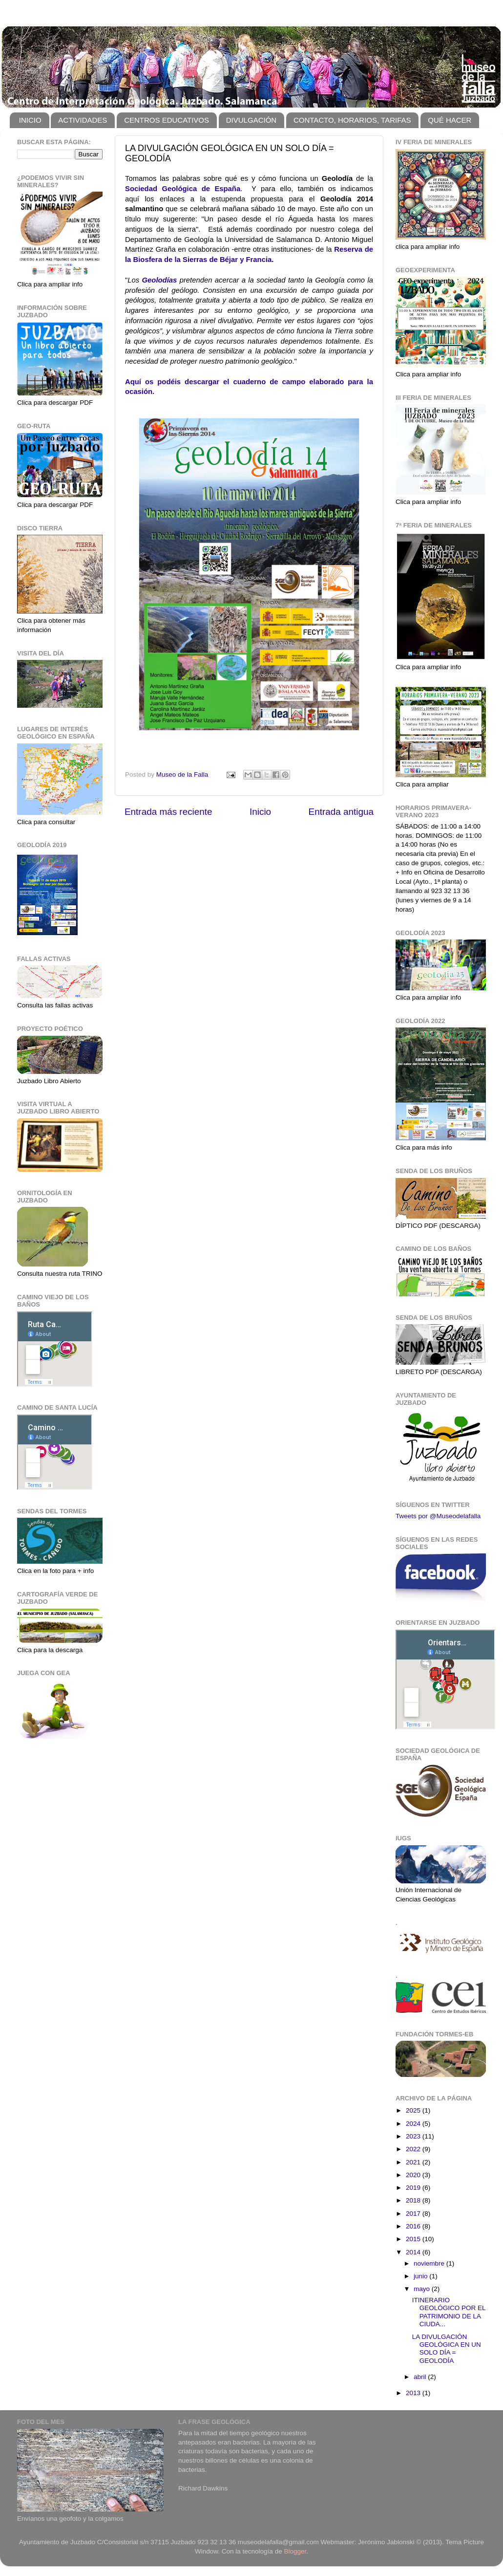 The width and height of the screenshot is (503, 2576). I want to click on 2019, so click(414, 2187).